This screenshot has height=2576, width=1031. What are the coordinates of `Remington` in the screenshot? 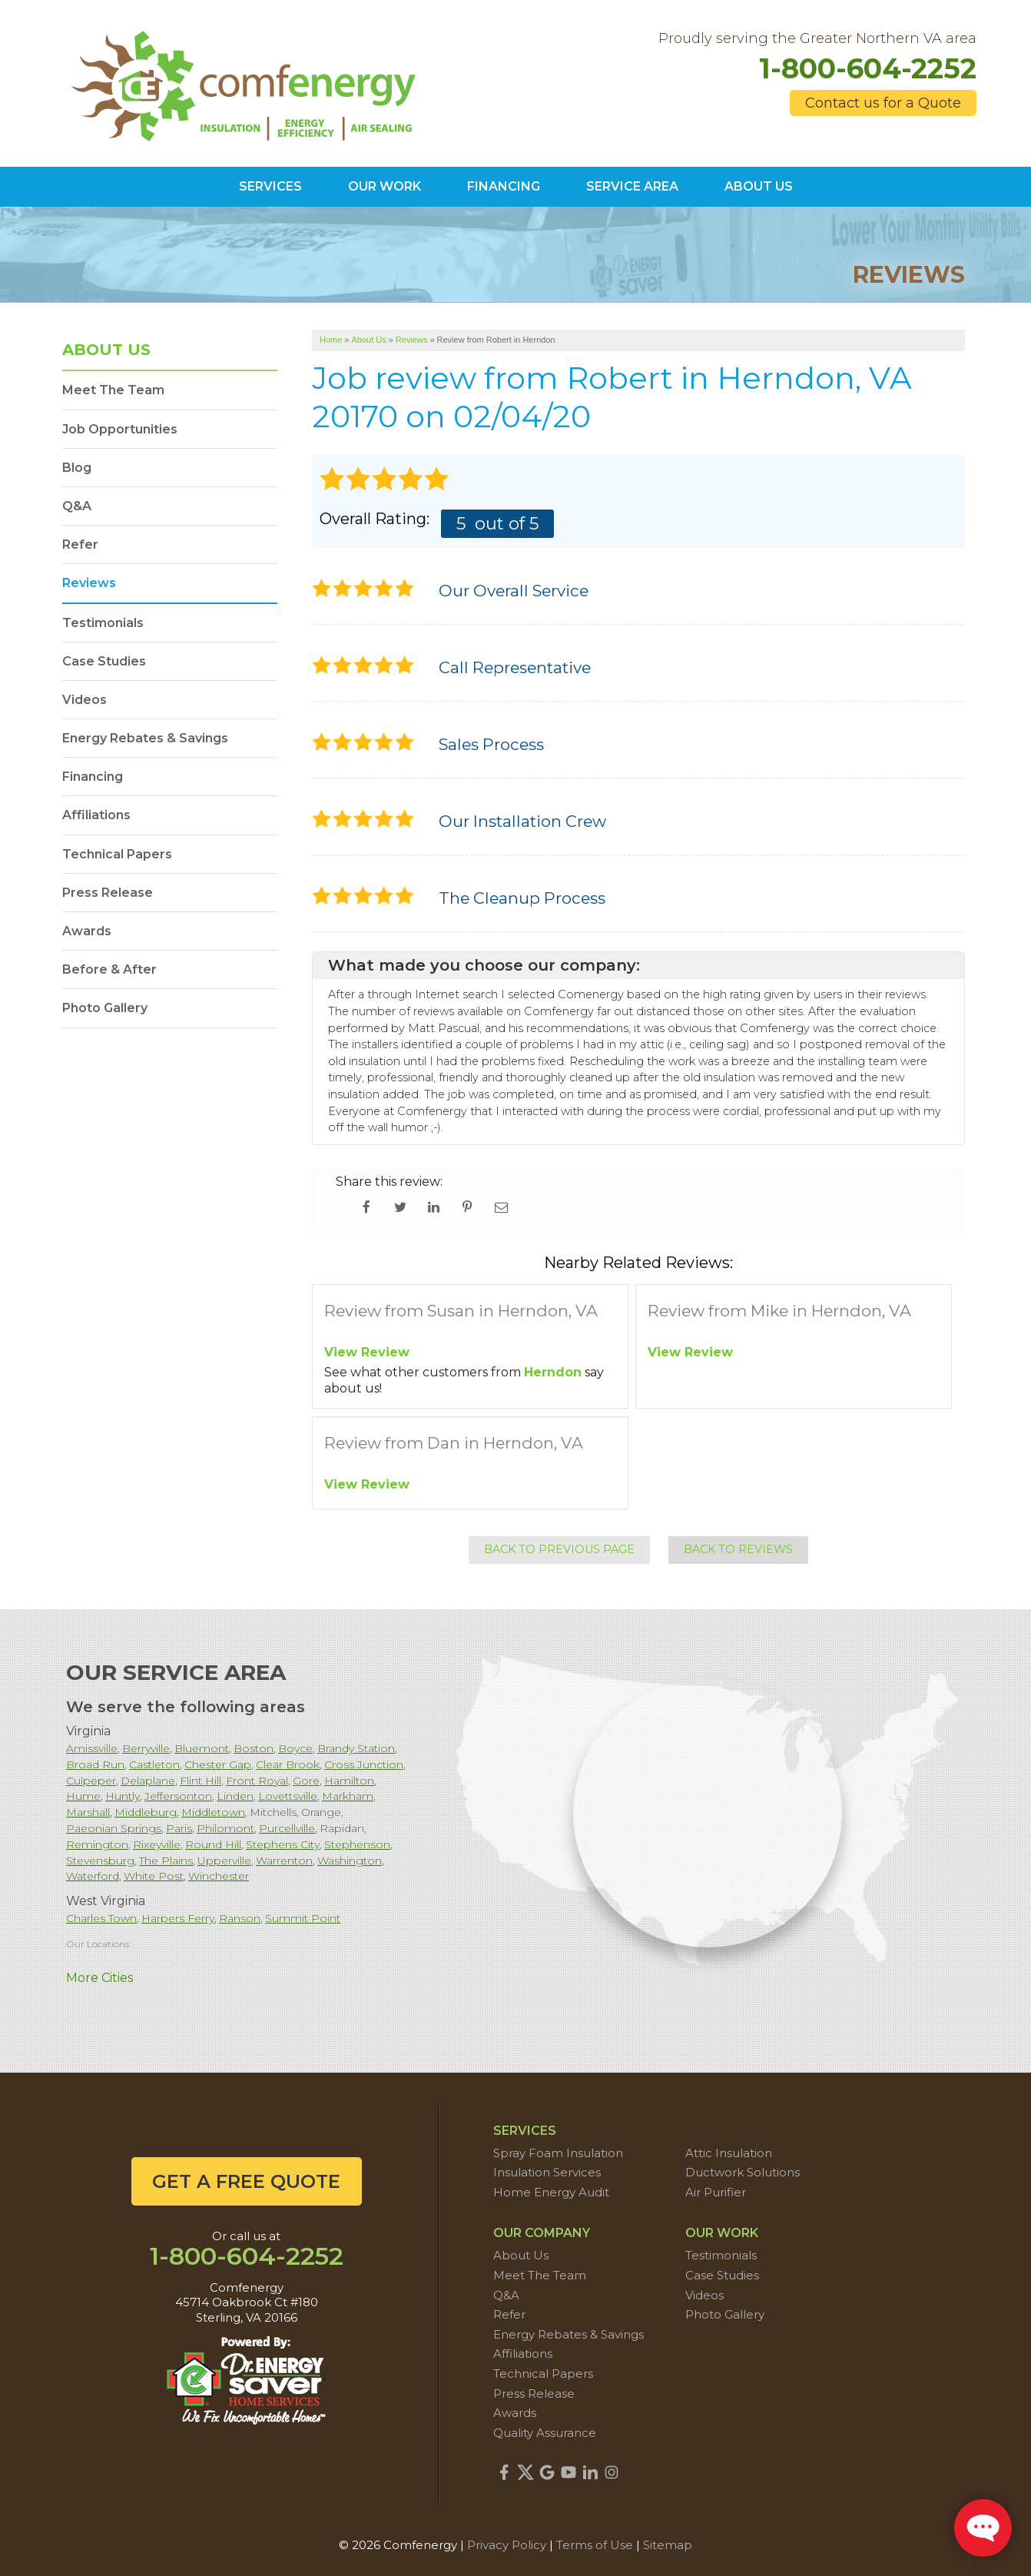 It's located at (97, 1844).